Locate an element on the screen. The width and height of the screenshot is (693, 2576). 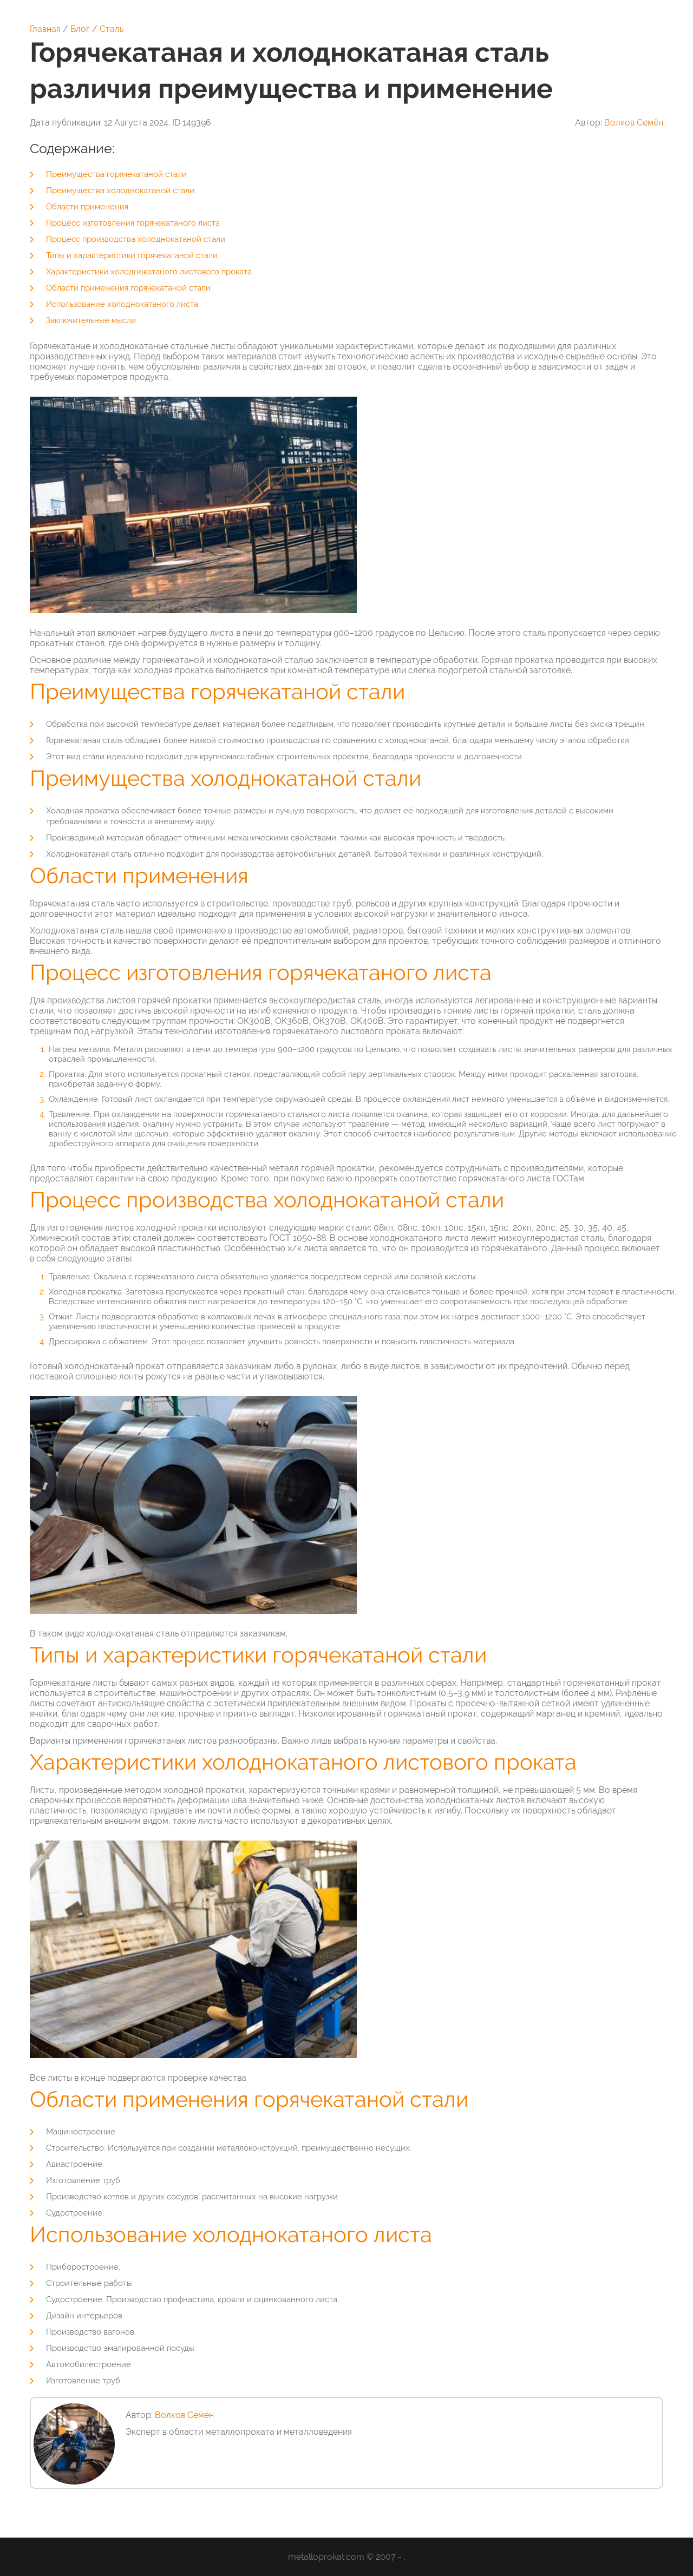
Волков Семён is located at coordinates (633, 122).